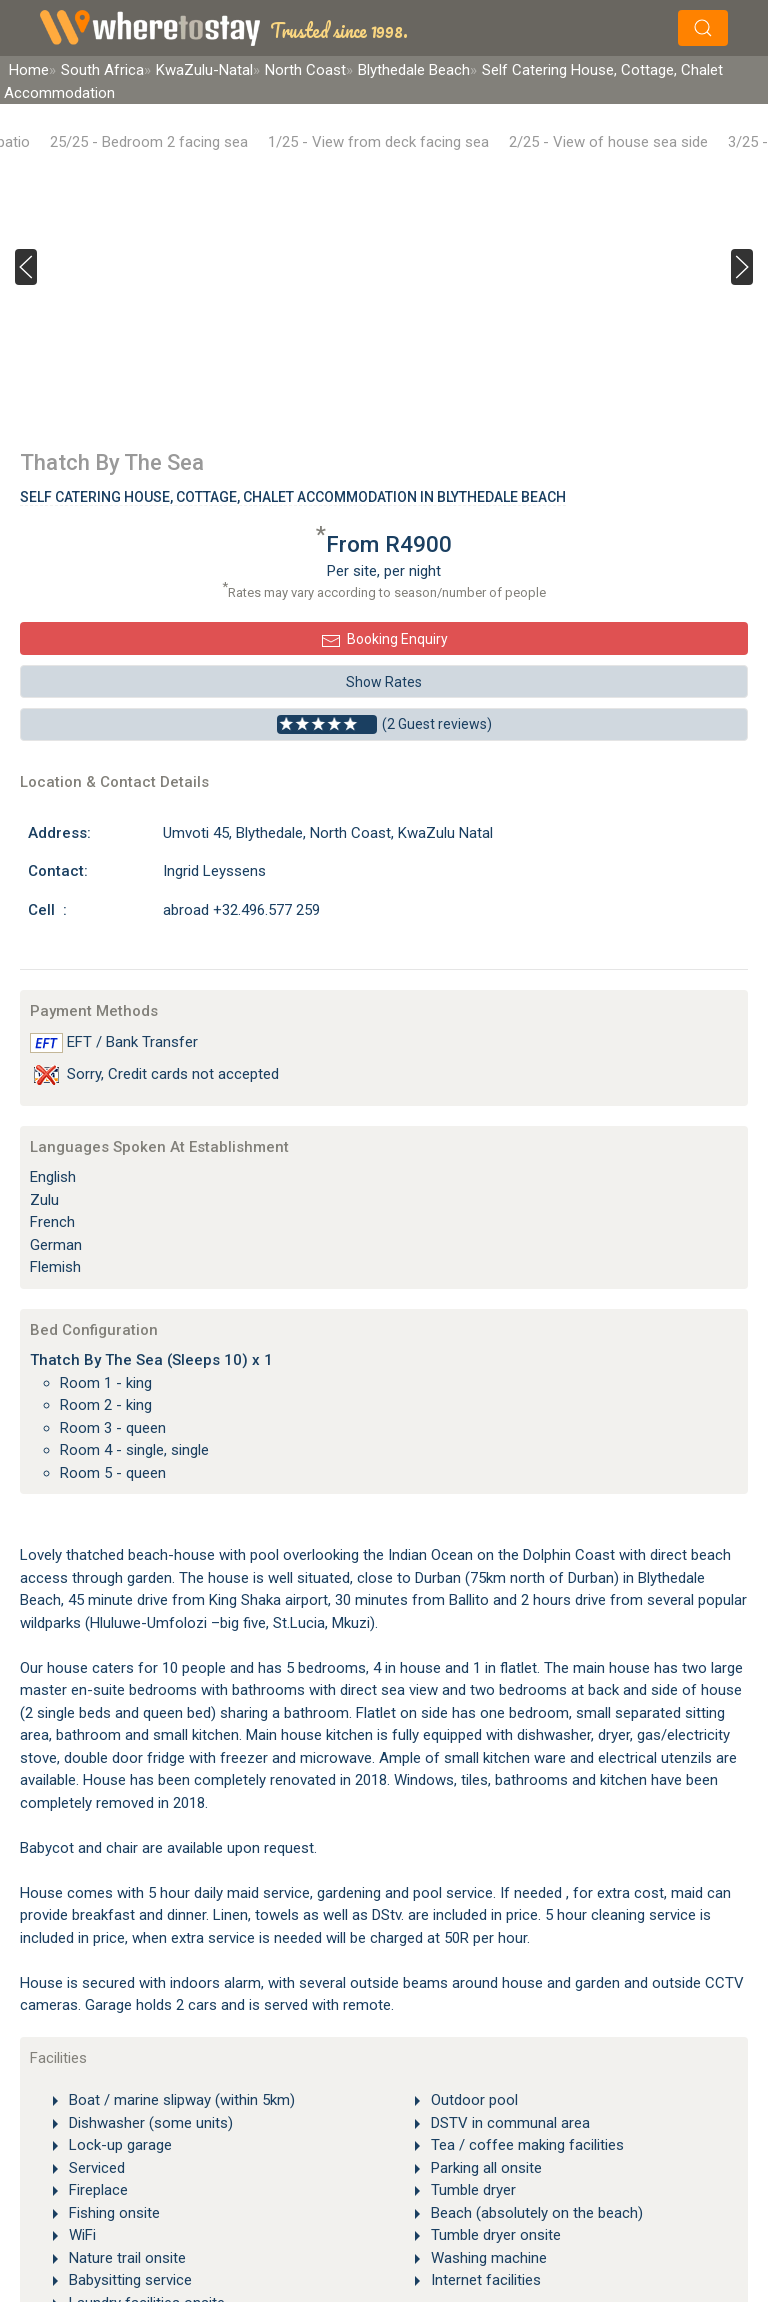 The image size is (768, 2302). Describe the element at coordinates (384, 682) in the screenshot. I see `Show Rates` at that location.